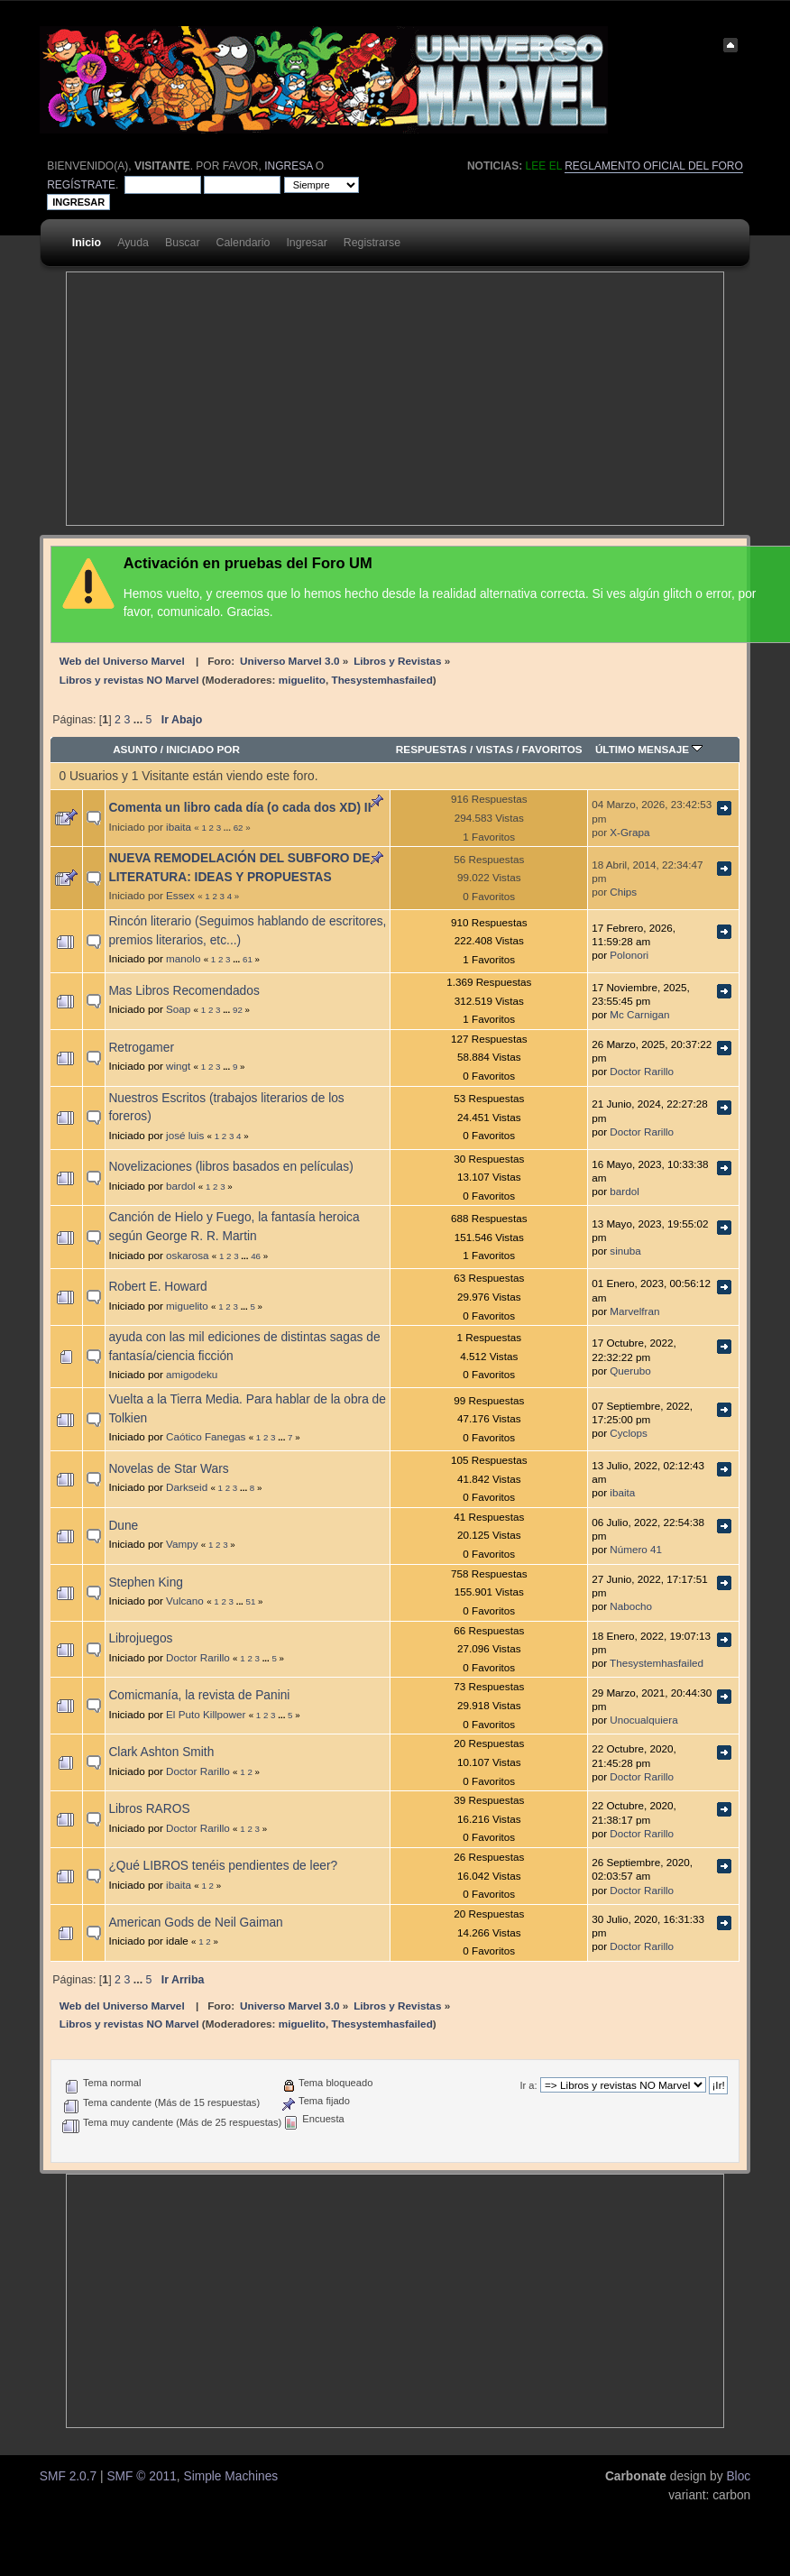 Image resolution: width=790 pixels, height=2576 pixels. What do you see at coordinates (185, 1135) in the screenshot?
I see `josé luis` at bounding box center [185, 1135].